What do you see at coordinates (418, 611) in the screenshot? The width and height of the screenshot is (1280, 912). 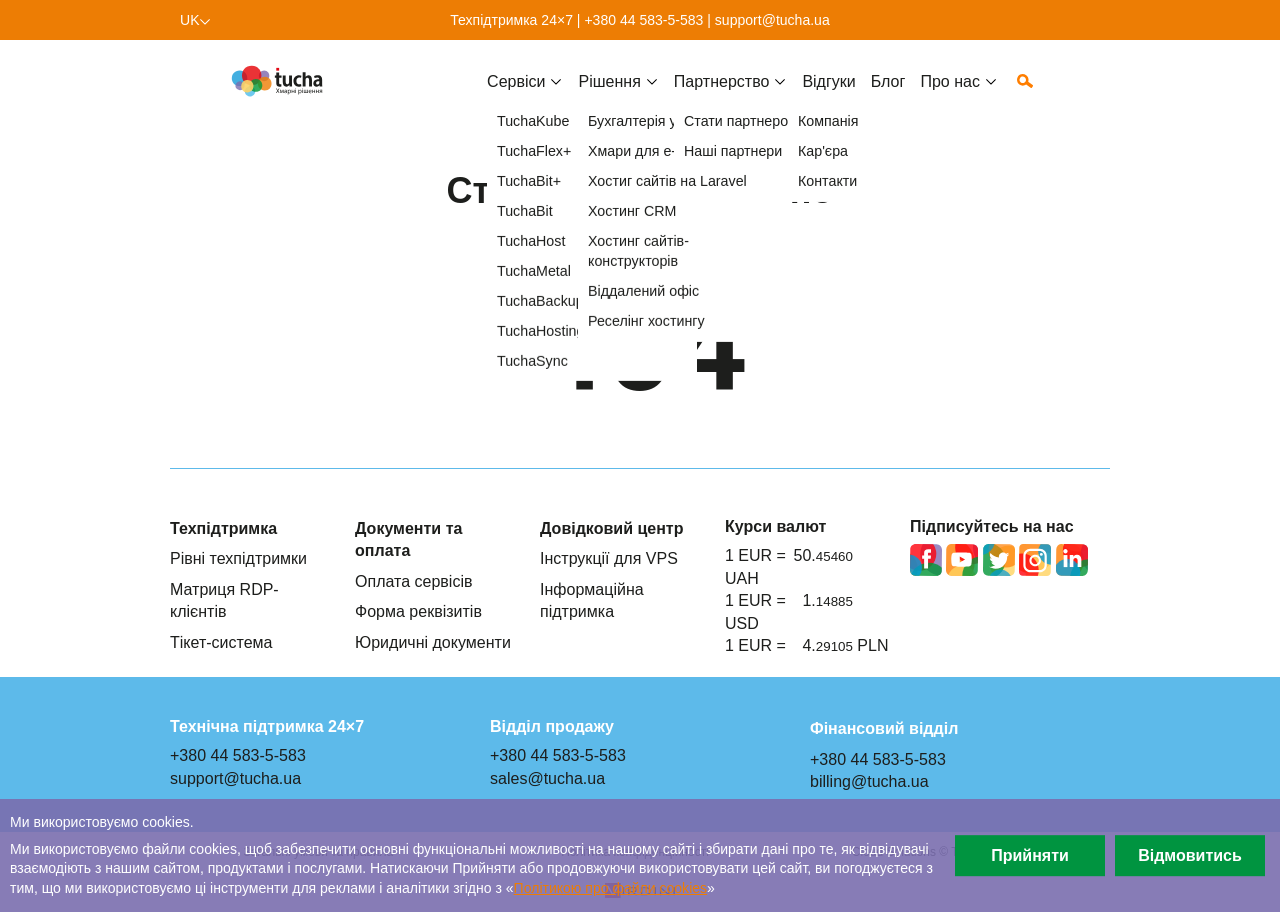 I see `Форма реквізитів` at bounding box center [418, 611].